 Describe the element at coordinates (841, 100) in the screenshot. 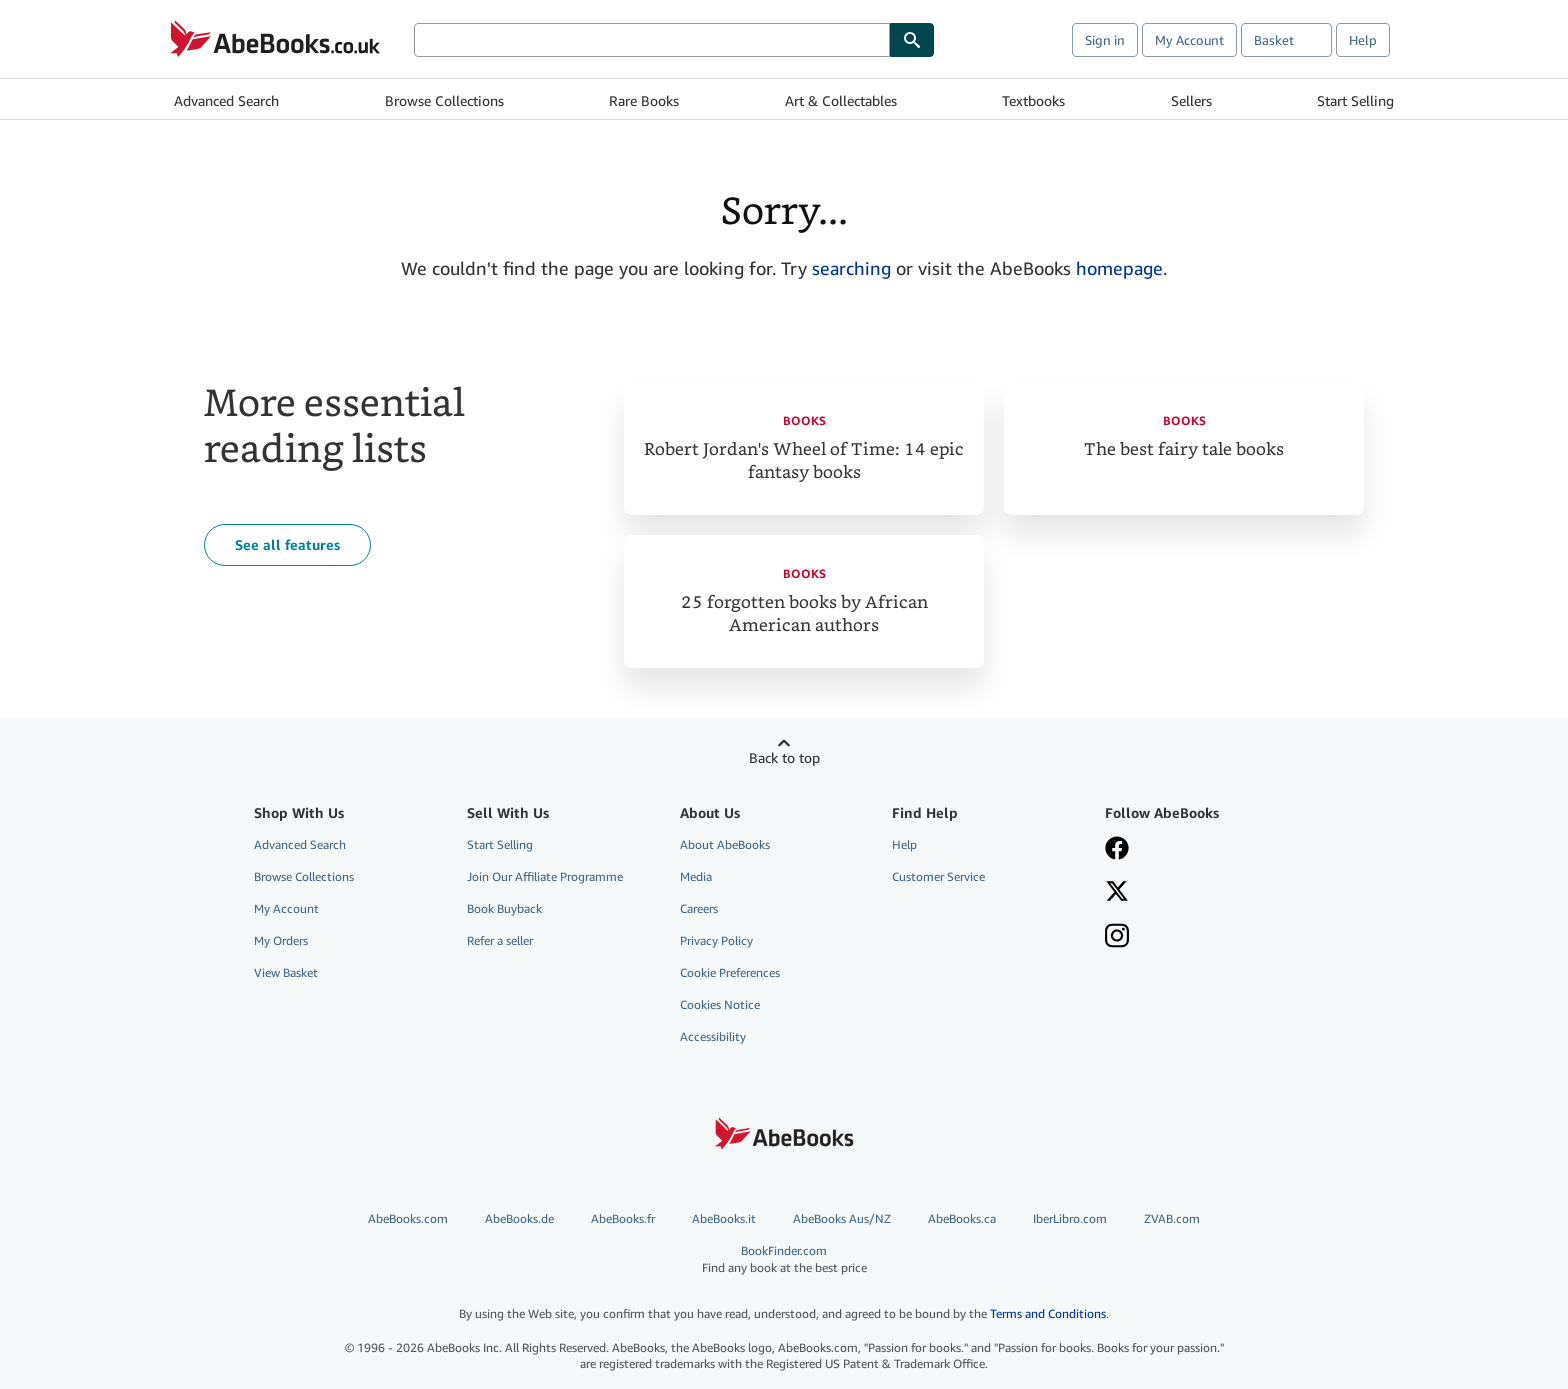

I see `Art & Collectables` at that location.